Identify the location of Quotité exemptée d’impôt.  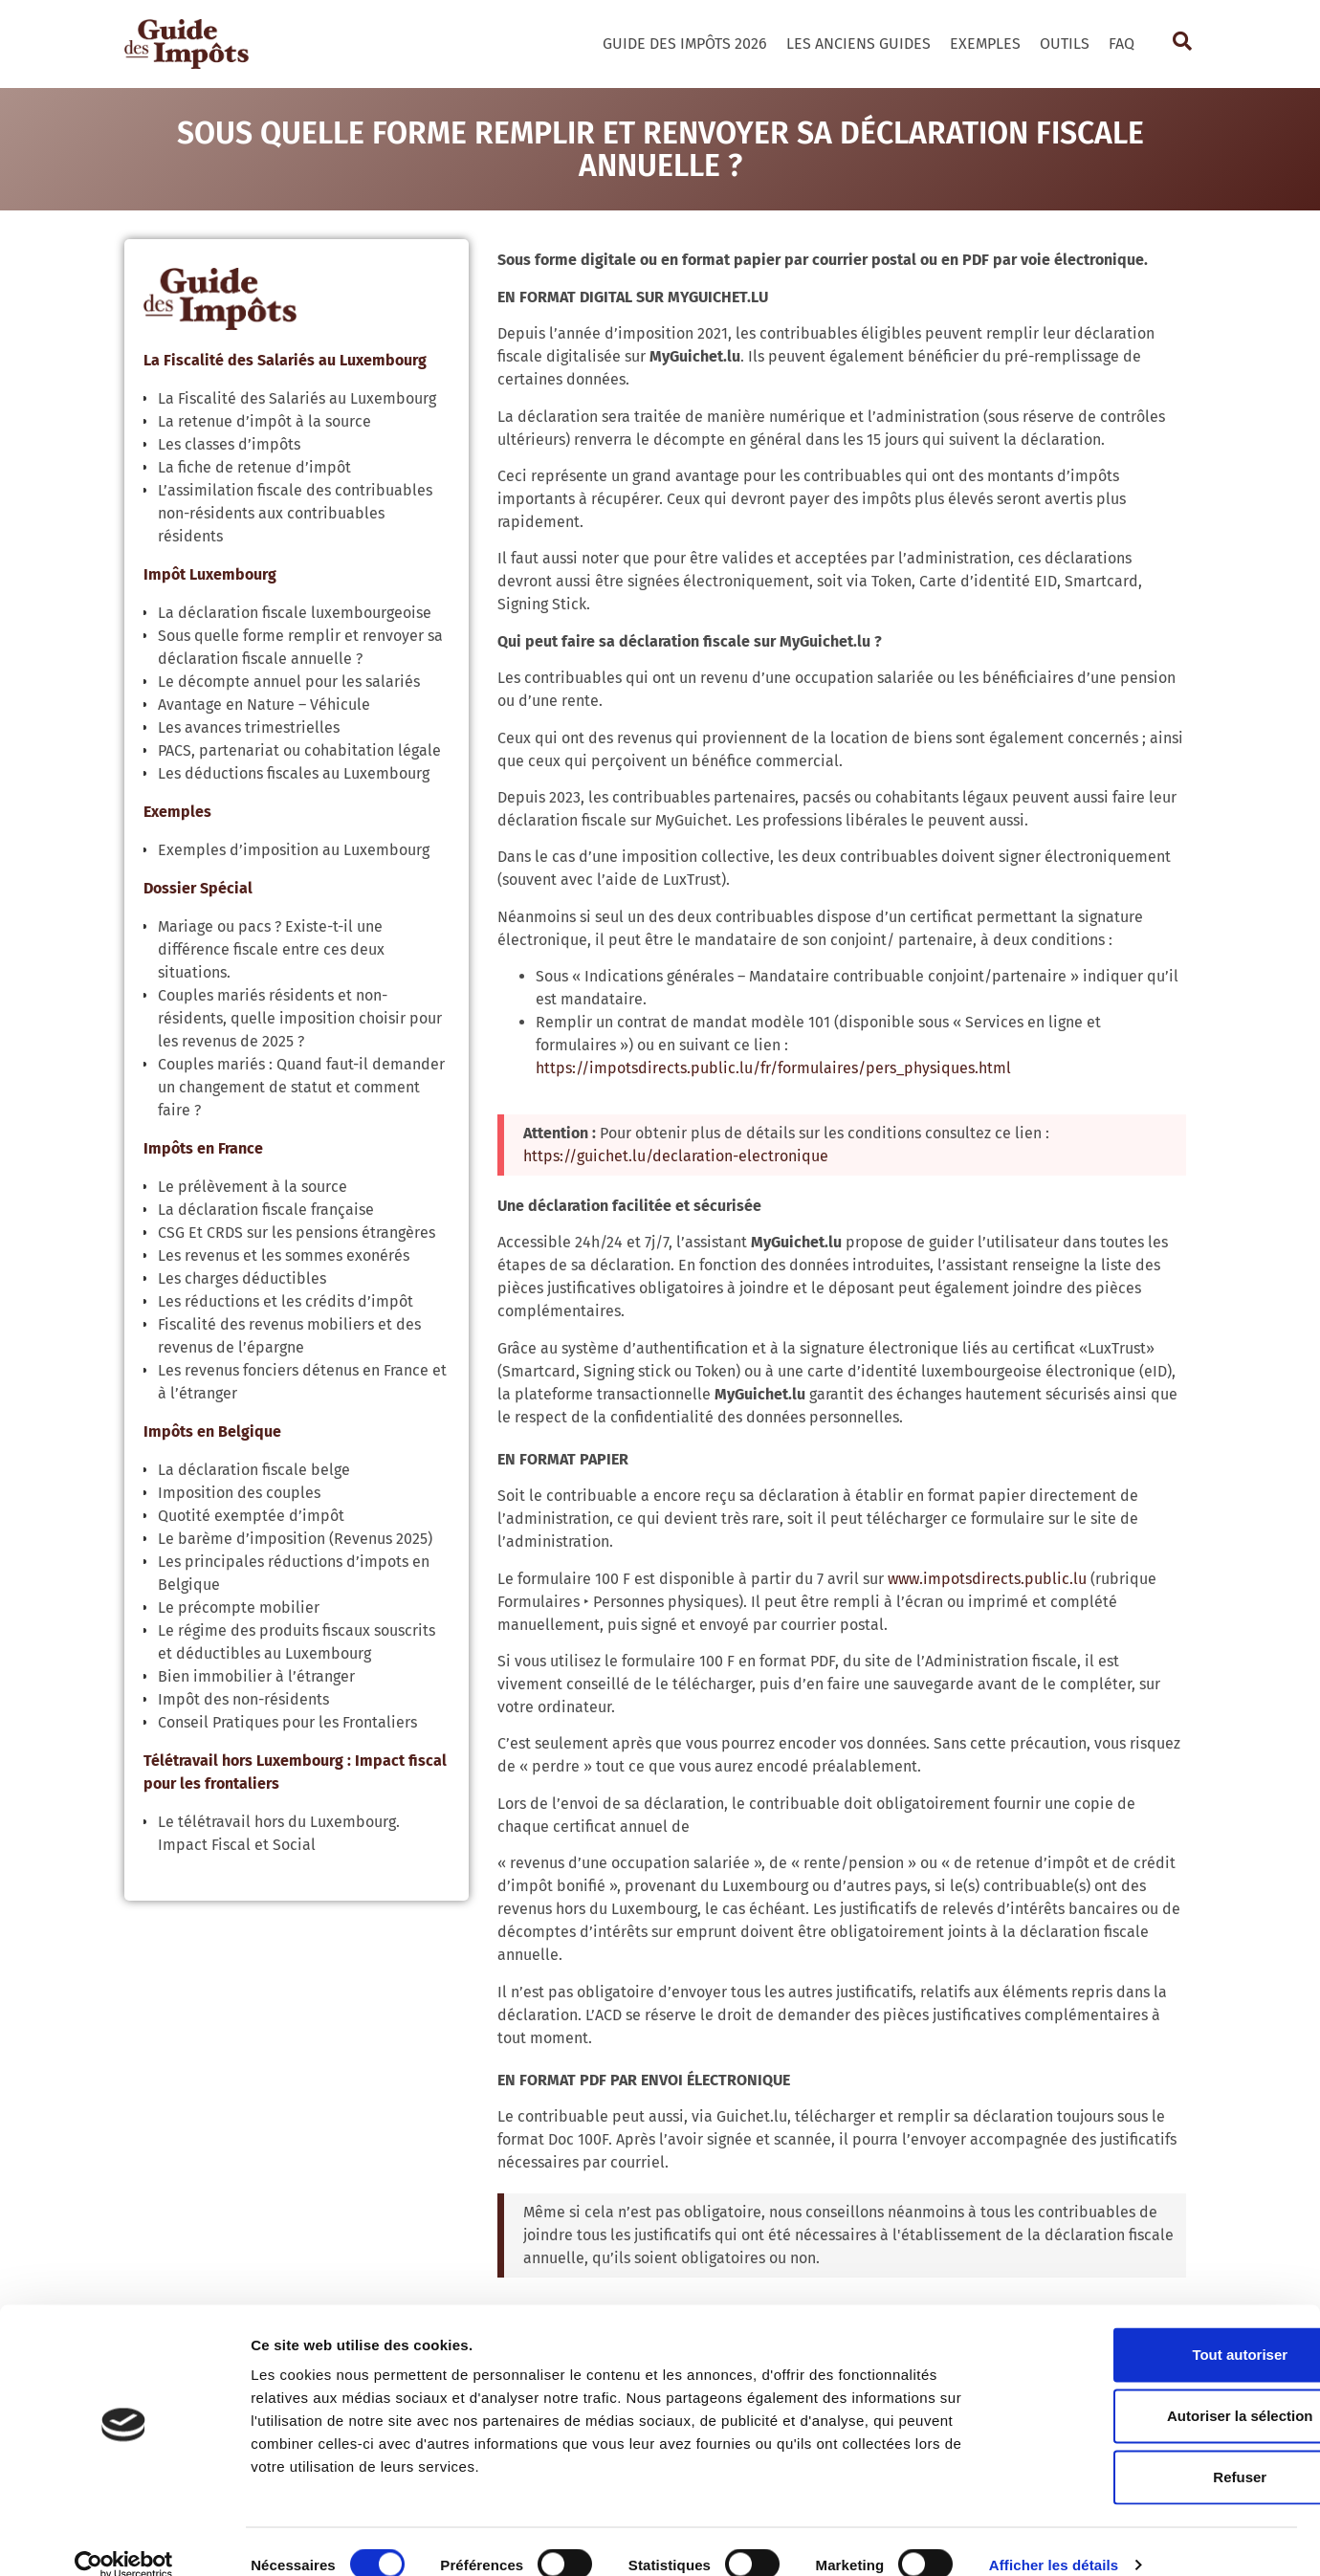
(251, 1516).